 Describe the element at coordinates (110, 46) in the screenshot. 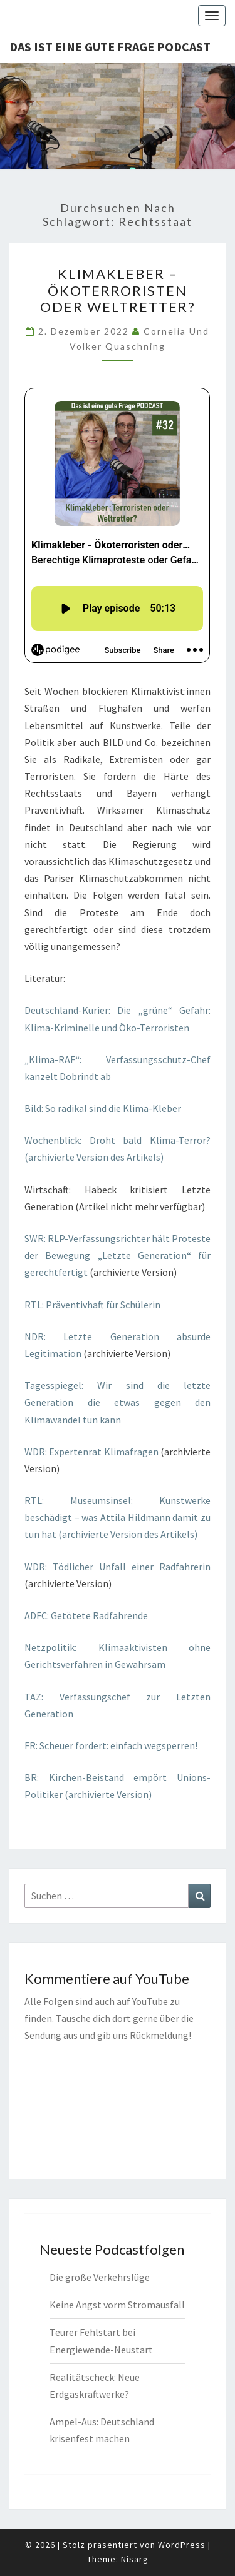

I see `Das ist eine gute Frage PODCAST` at that location.